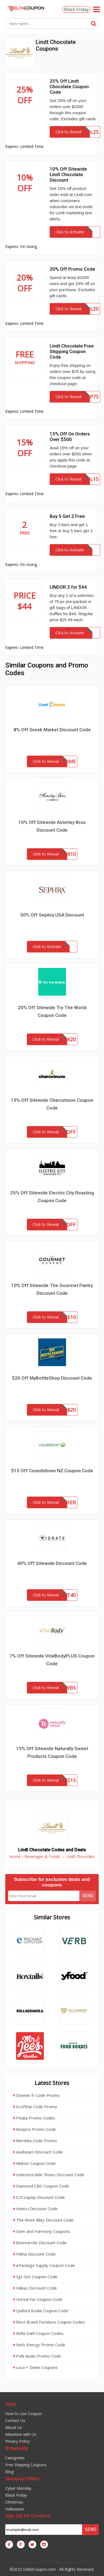 The width and height of the screenshot is (104, 2576). I want to click on Christmas, so click(14, 2502).